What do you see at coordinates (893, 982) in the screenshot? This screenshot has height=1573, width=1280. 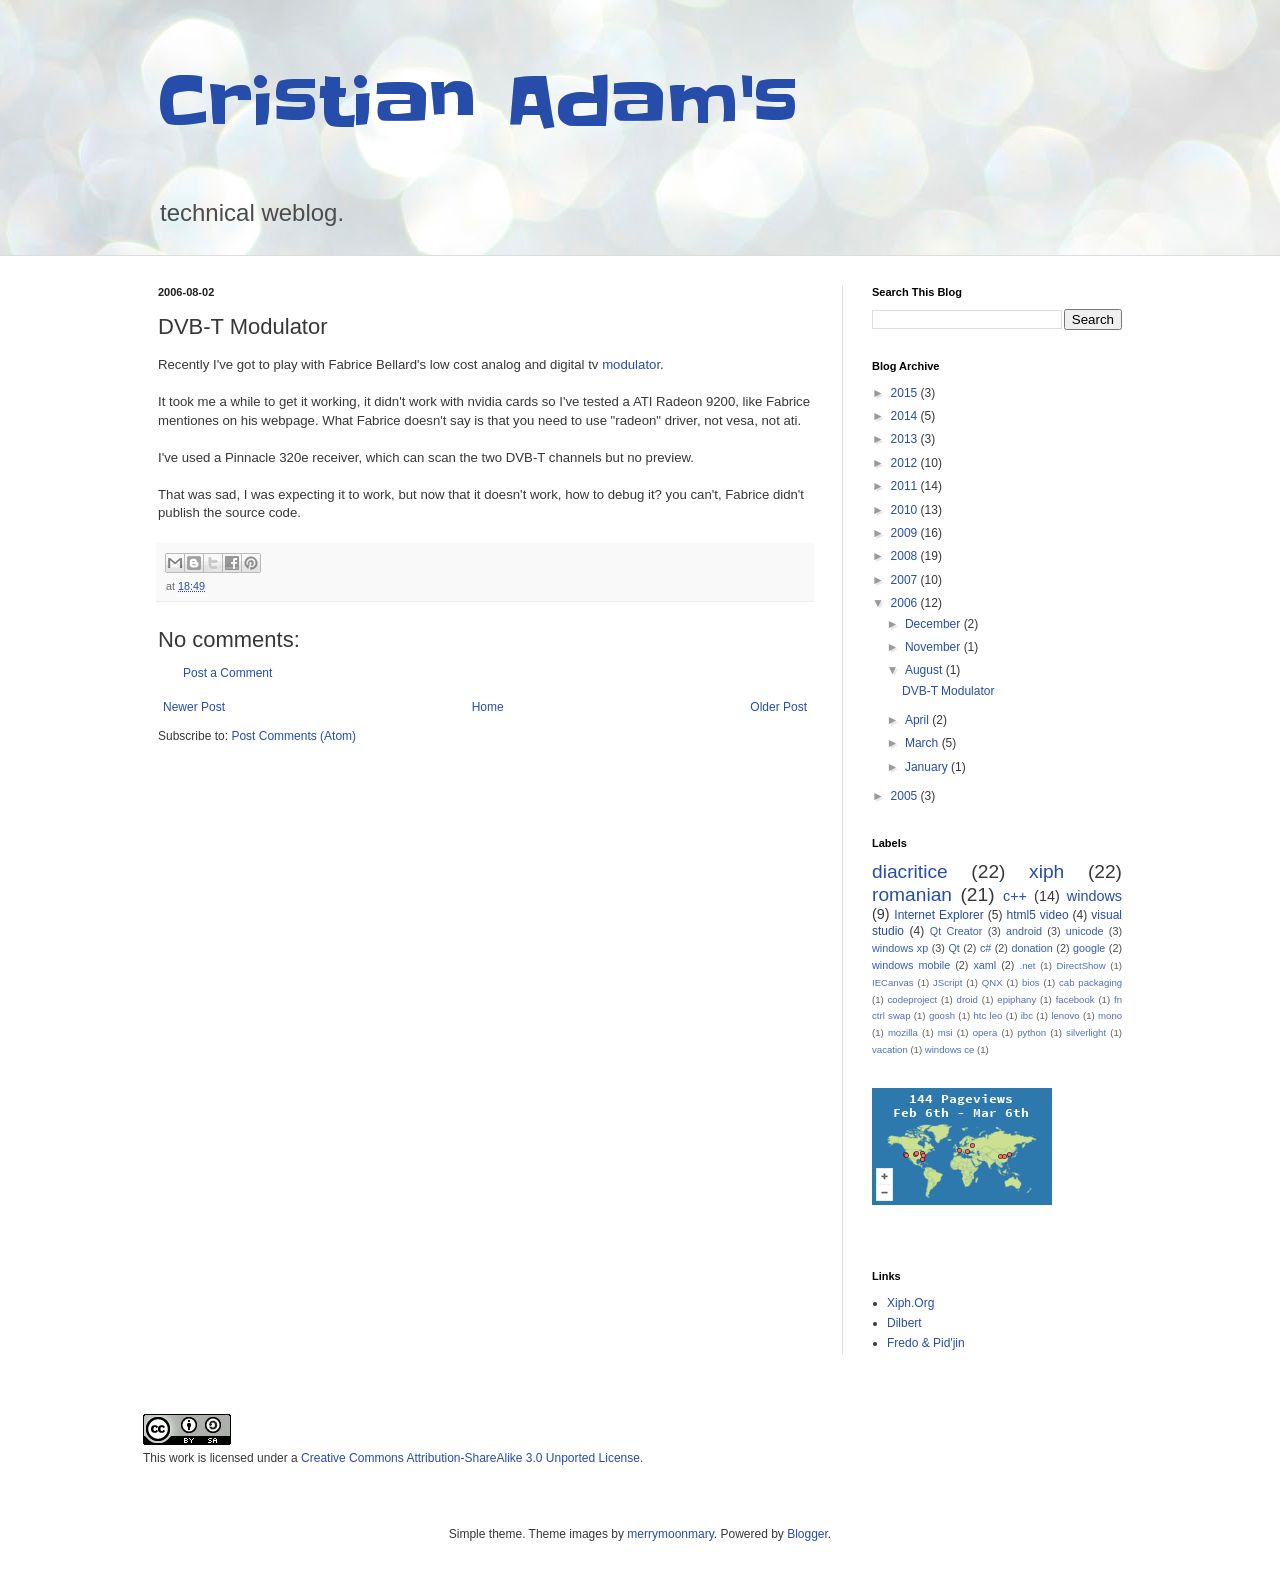 I see `IECanvas` at bounding box center [893, 982].